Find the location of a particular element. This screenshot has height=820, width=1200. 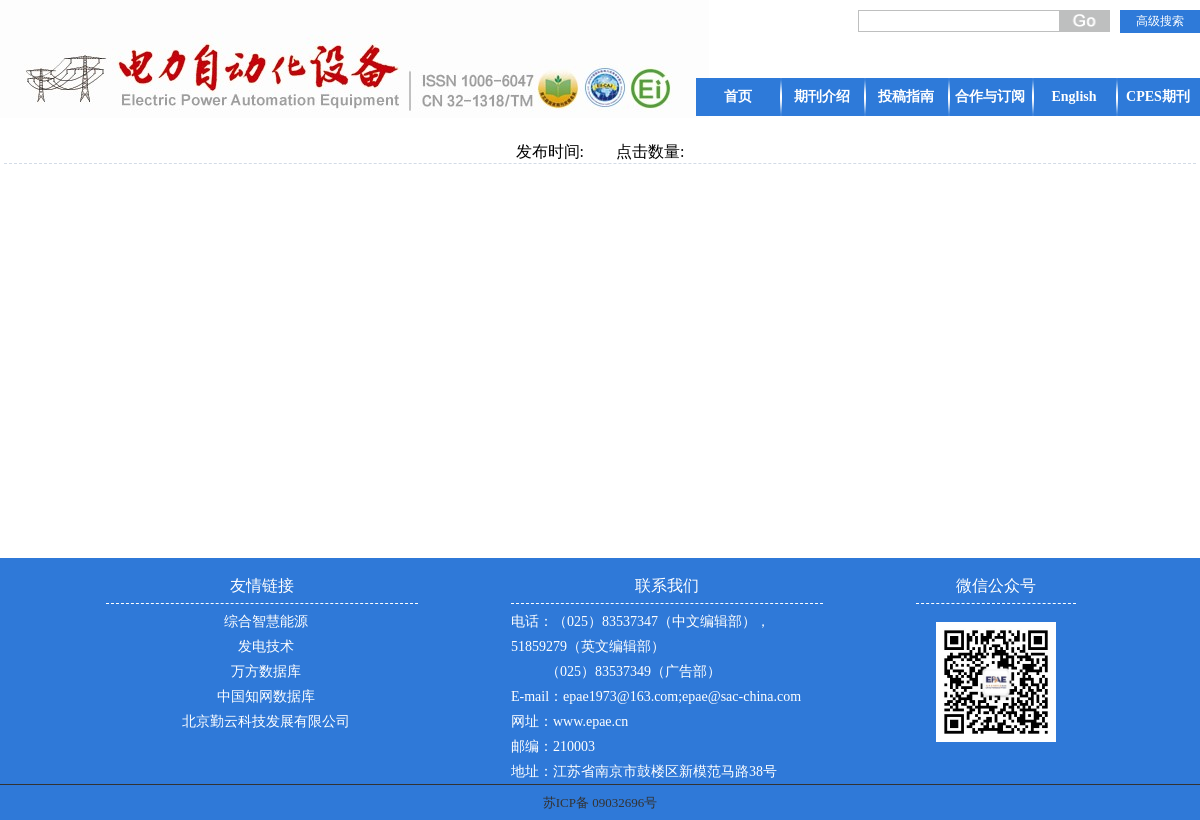

CPES期刊 is located at coordinates (1158, 96).